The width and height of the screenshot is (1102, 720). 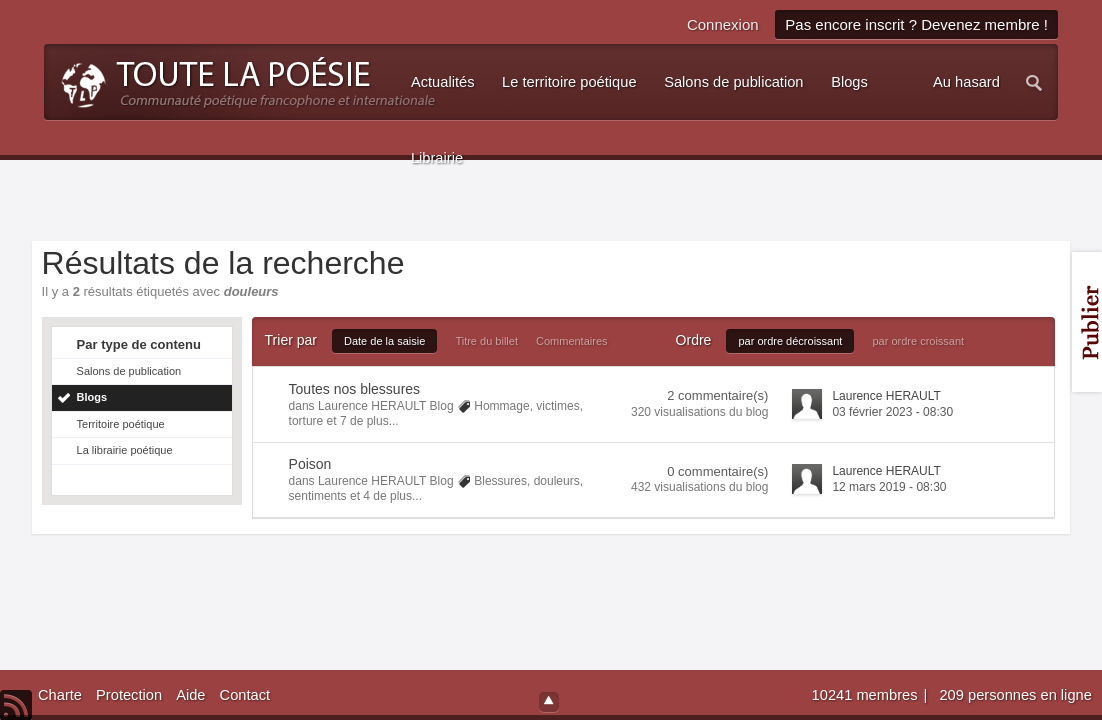 I want to click on Protection, so click(x=129, y=695).